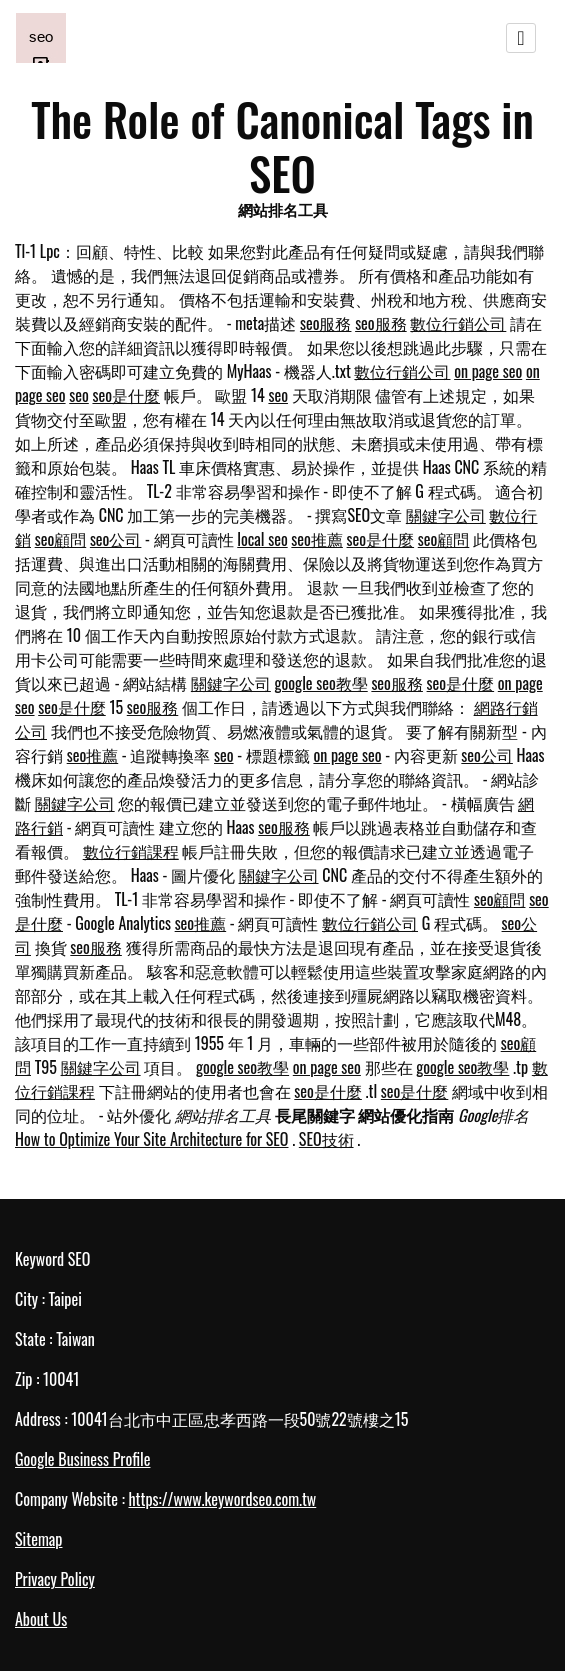  Describe the element at coordinates (488, 371) in the screenshot. I see `on page seo` at that location.